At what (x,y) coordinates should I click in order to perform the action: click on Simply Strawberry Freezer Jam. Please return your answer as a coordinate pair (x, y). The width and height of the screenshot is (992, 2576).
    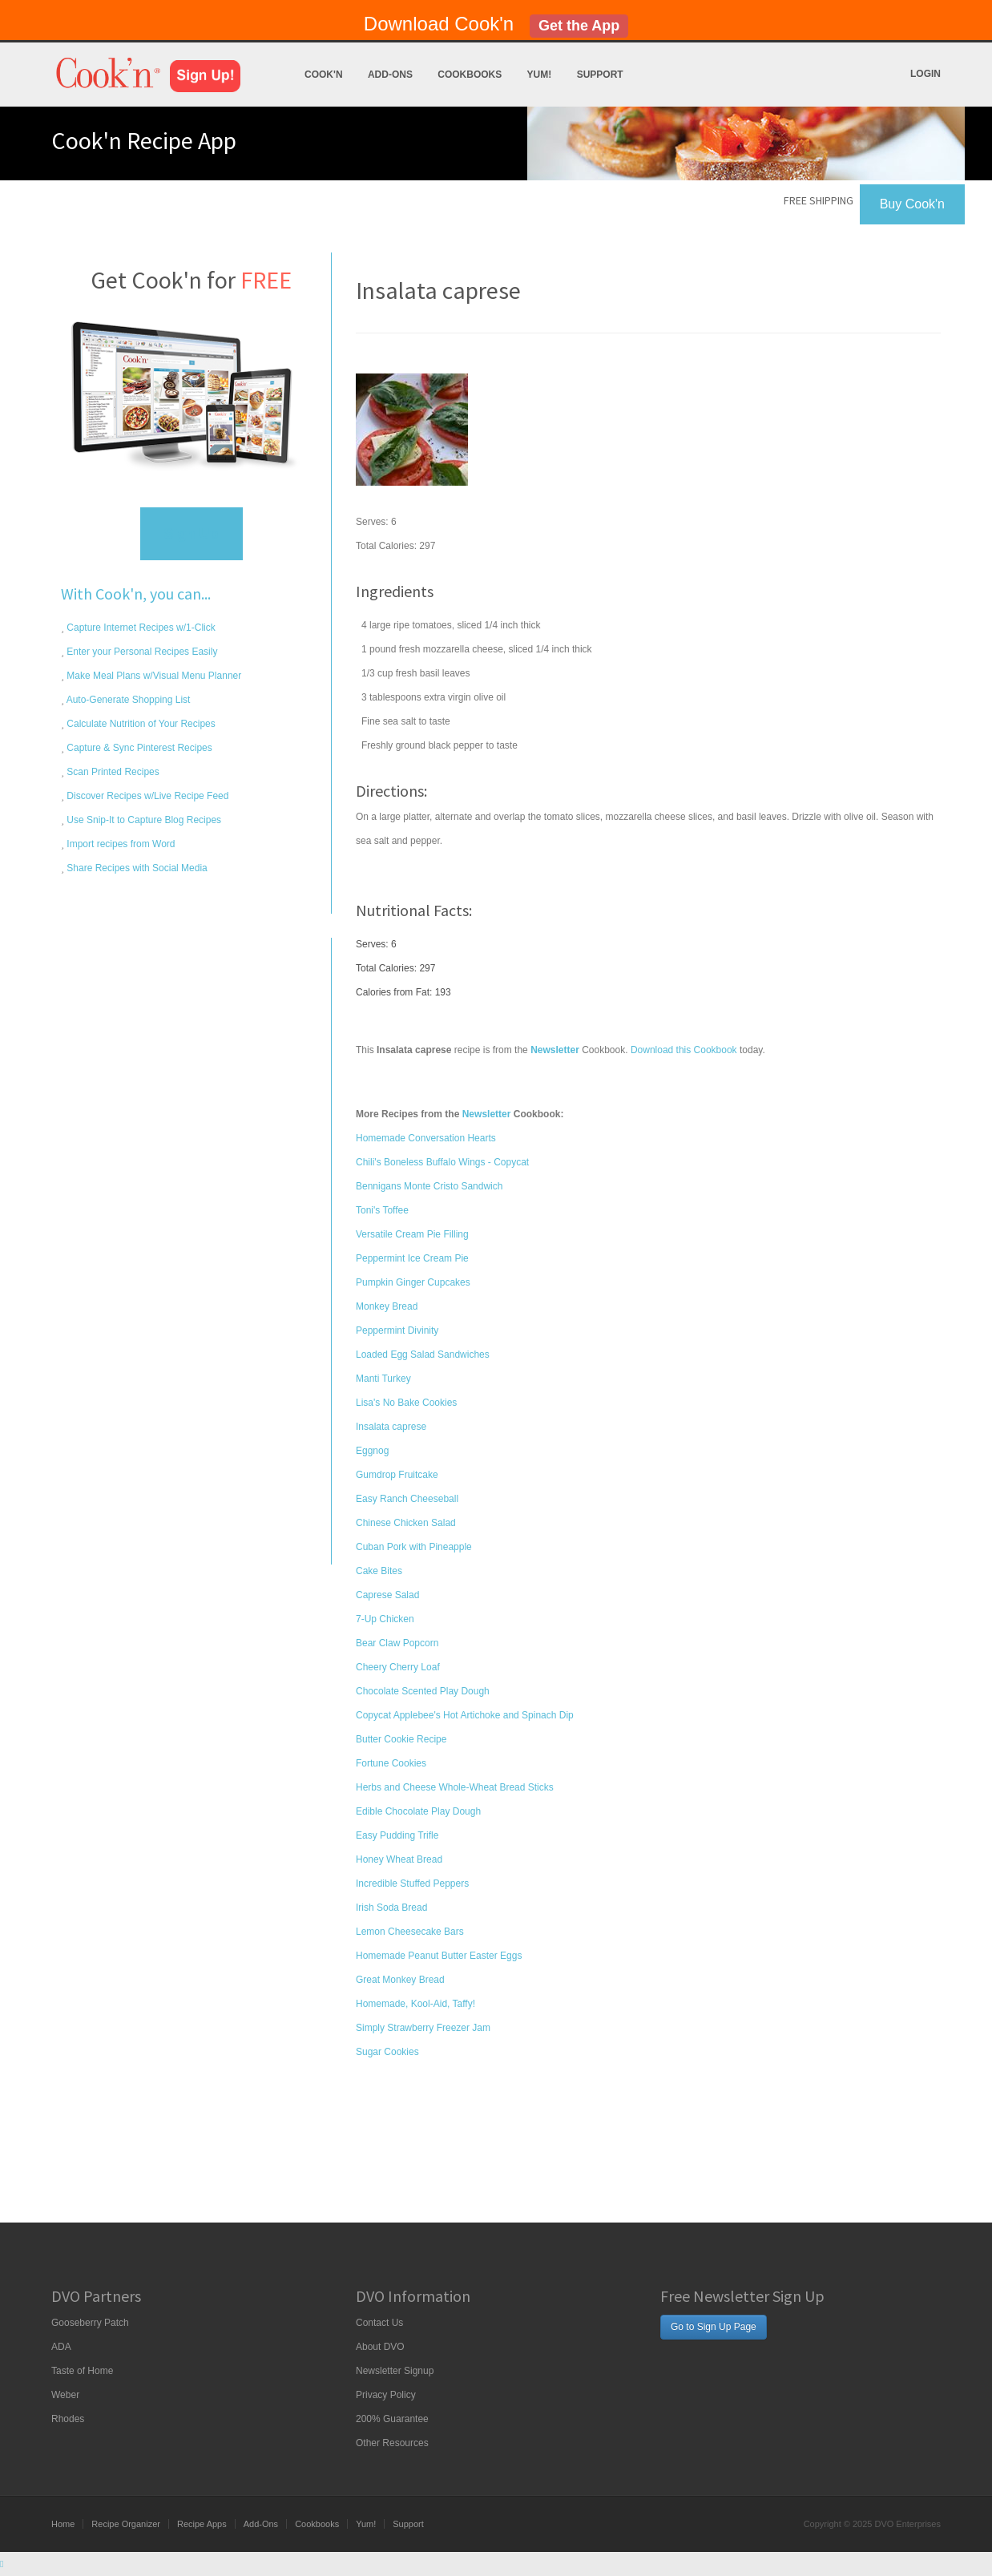
    Looking at the image, I should click on (423, 2027).